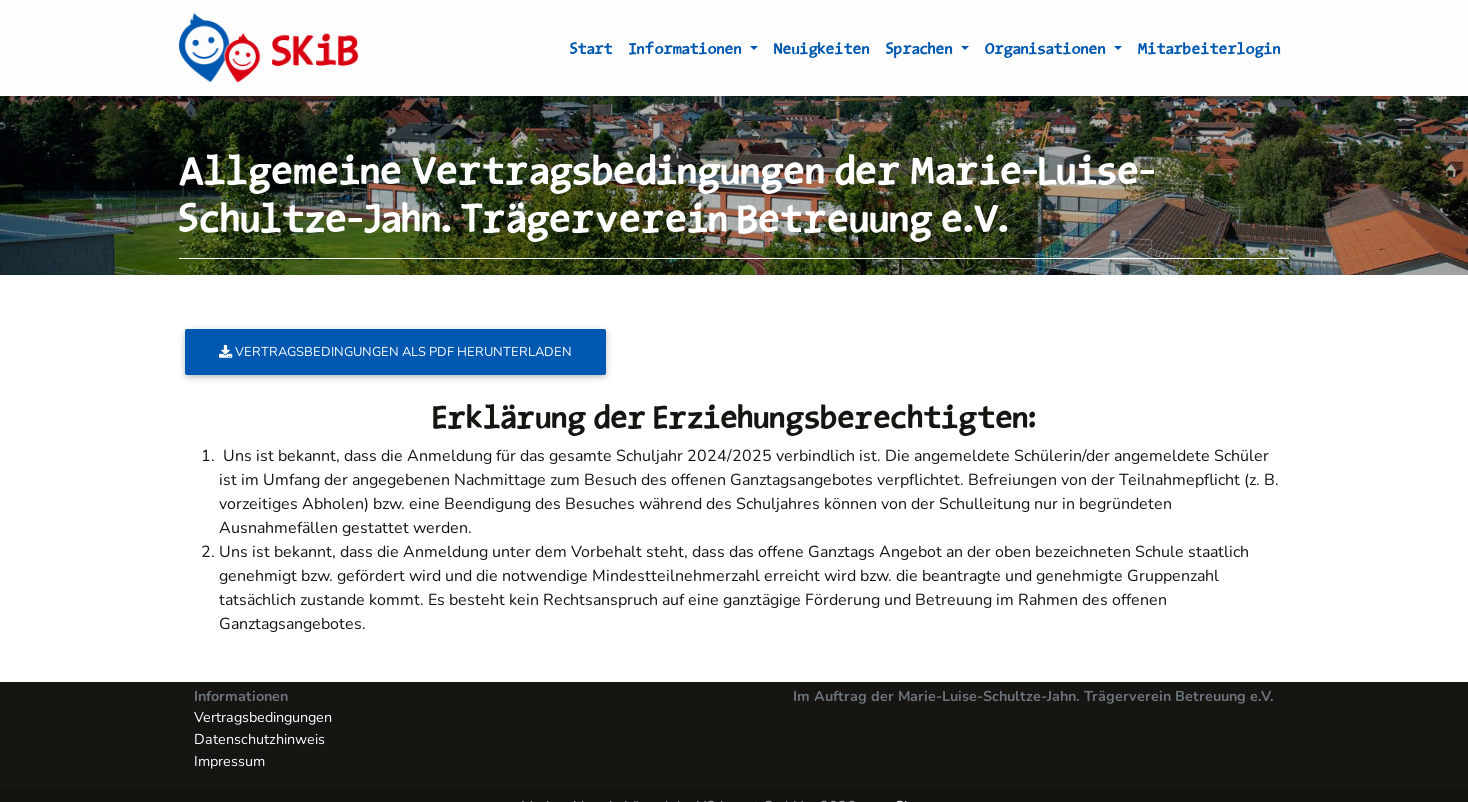 The image size is (1468, 802). Describe the element at coordinates (263, 717) in the screenshot. I see `Vertragsbedingungen` at that location.